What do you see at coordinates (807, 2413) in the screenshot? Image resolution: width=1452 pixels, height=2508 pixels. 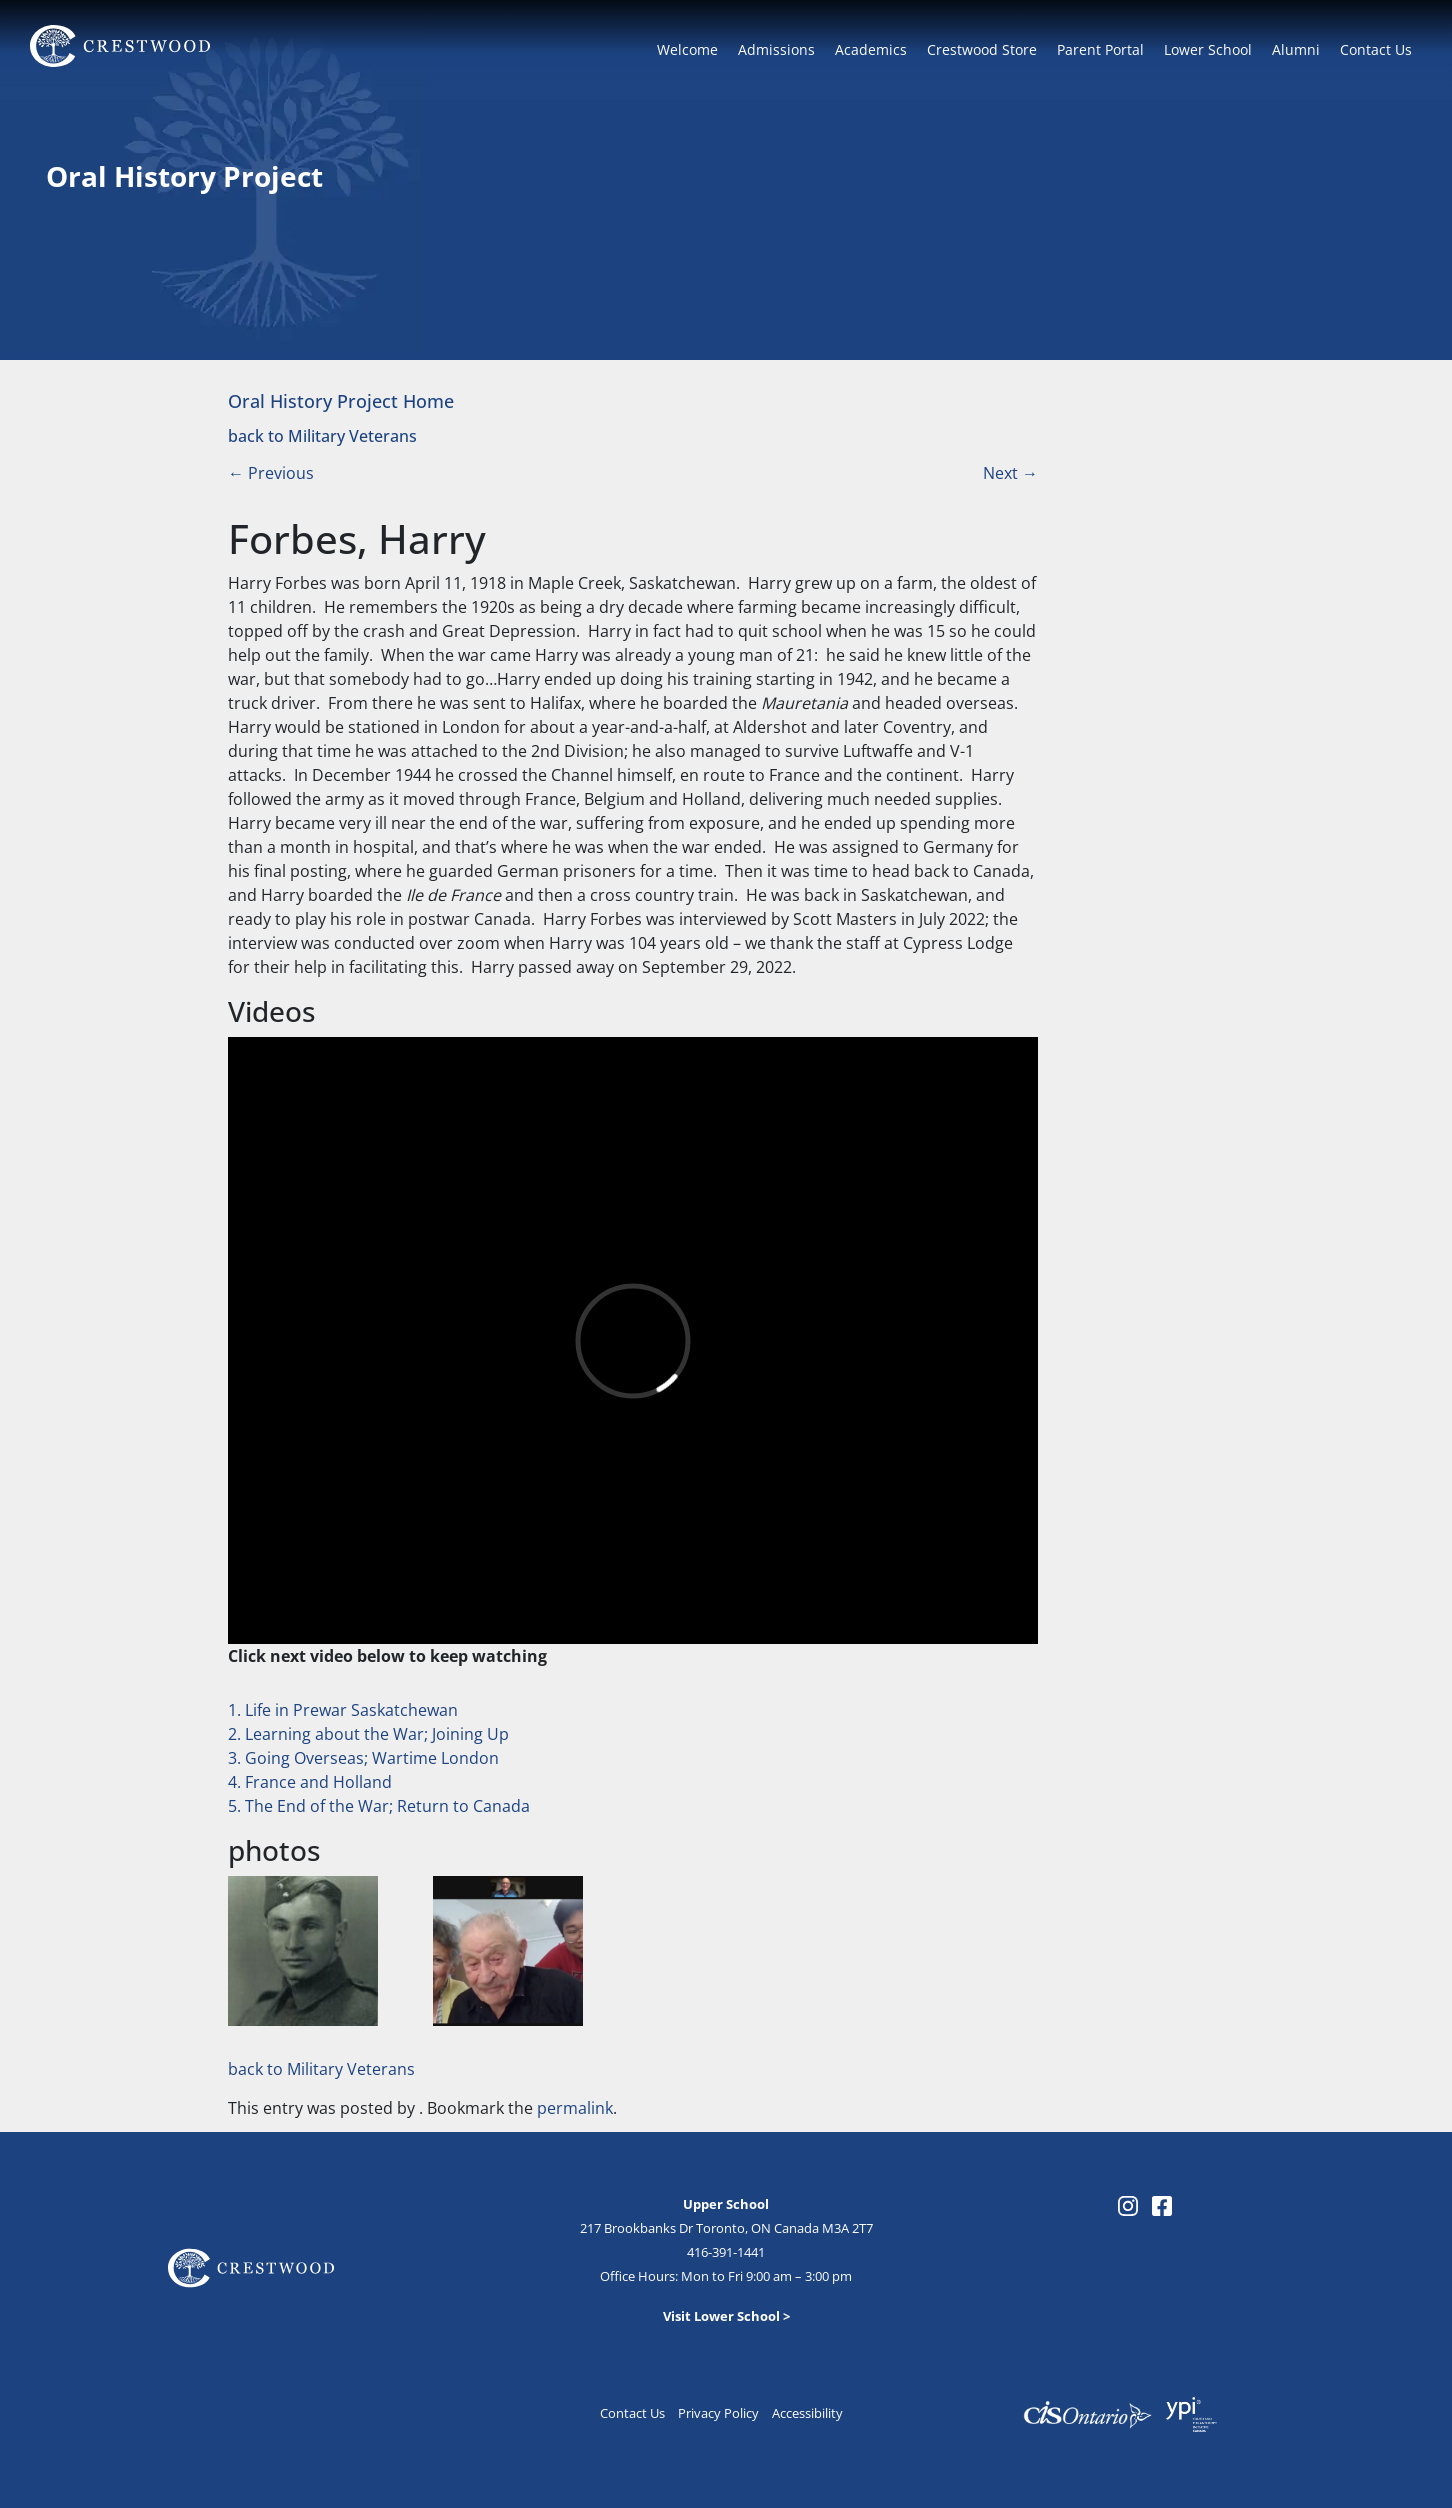 I see `Accessibility` at bounding box center [807, 2413].